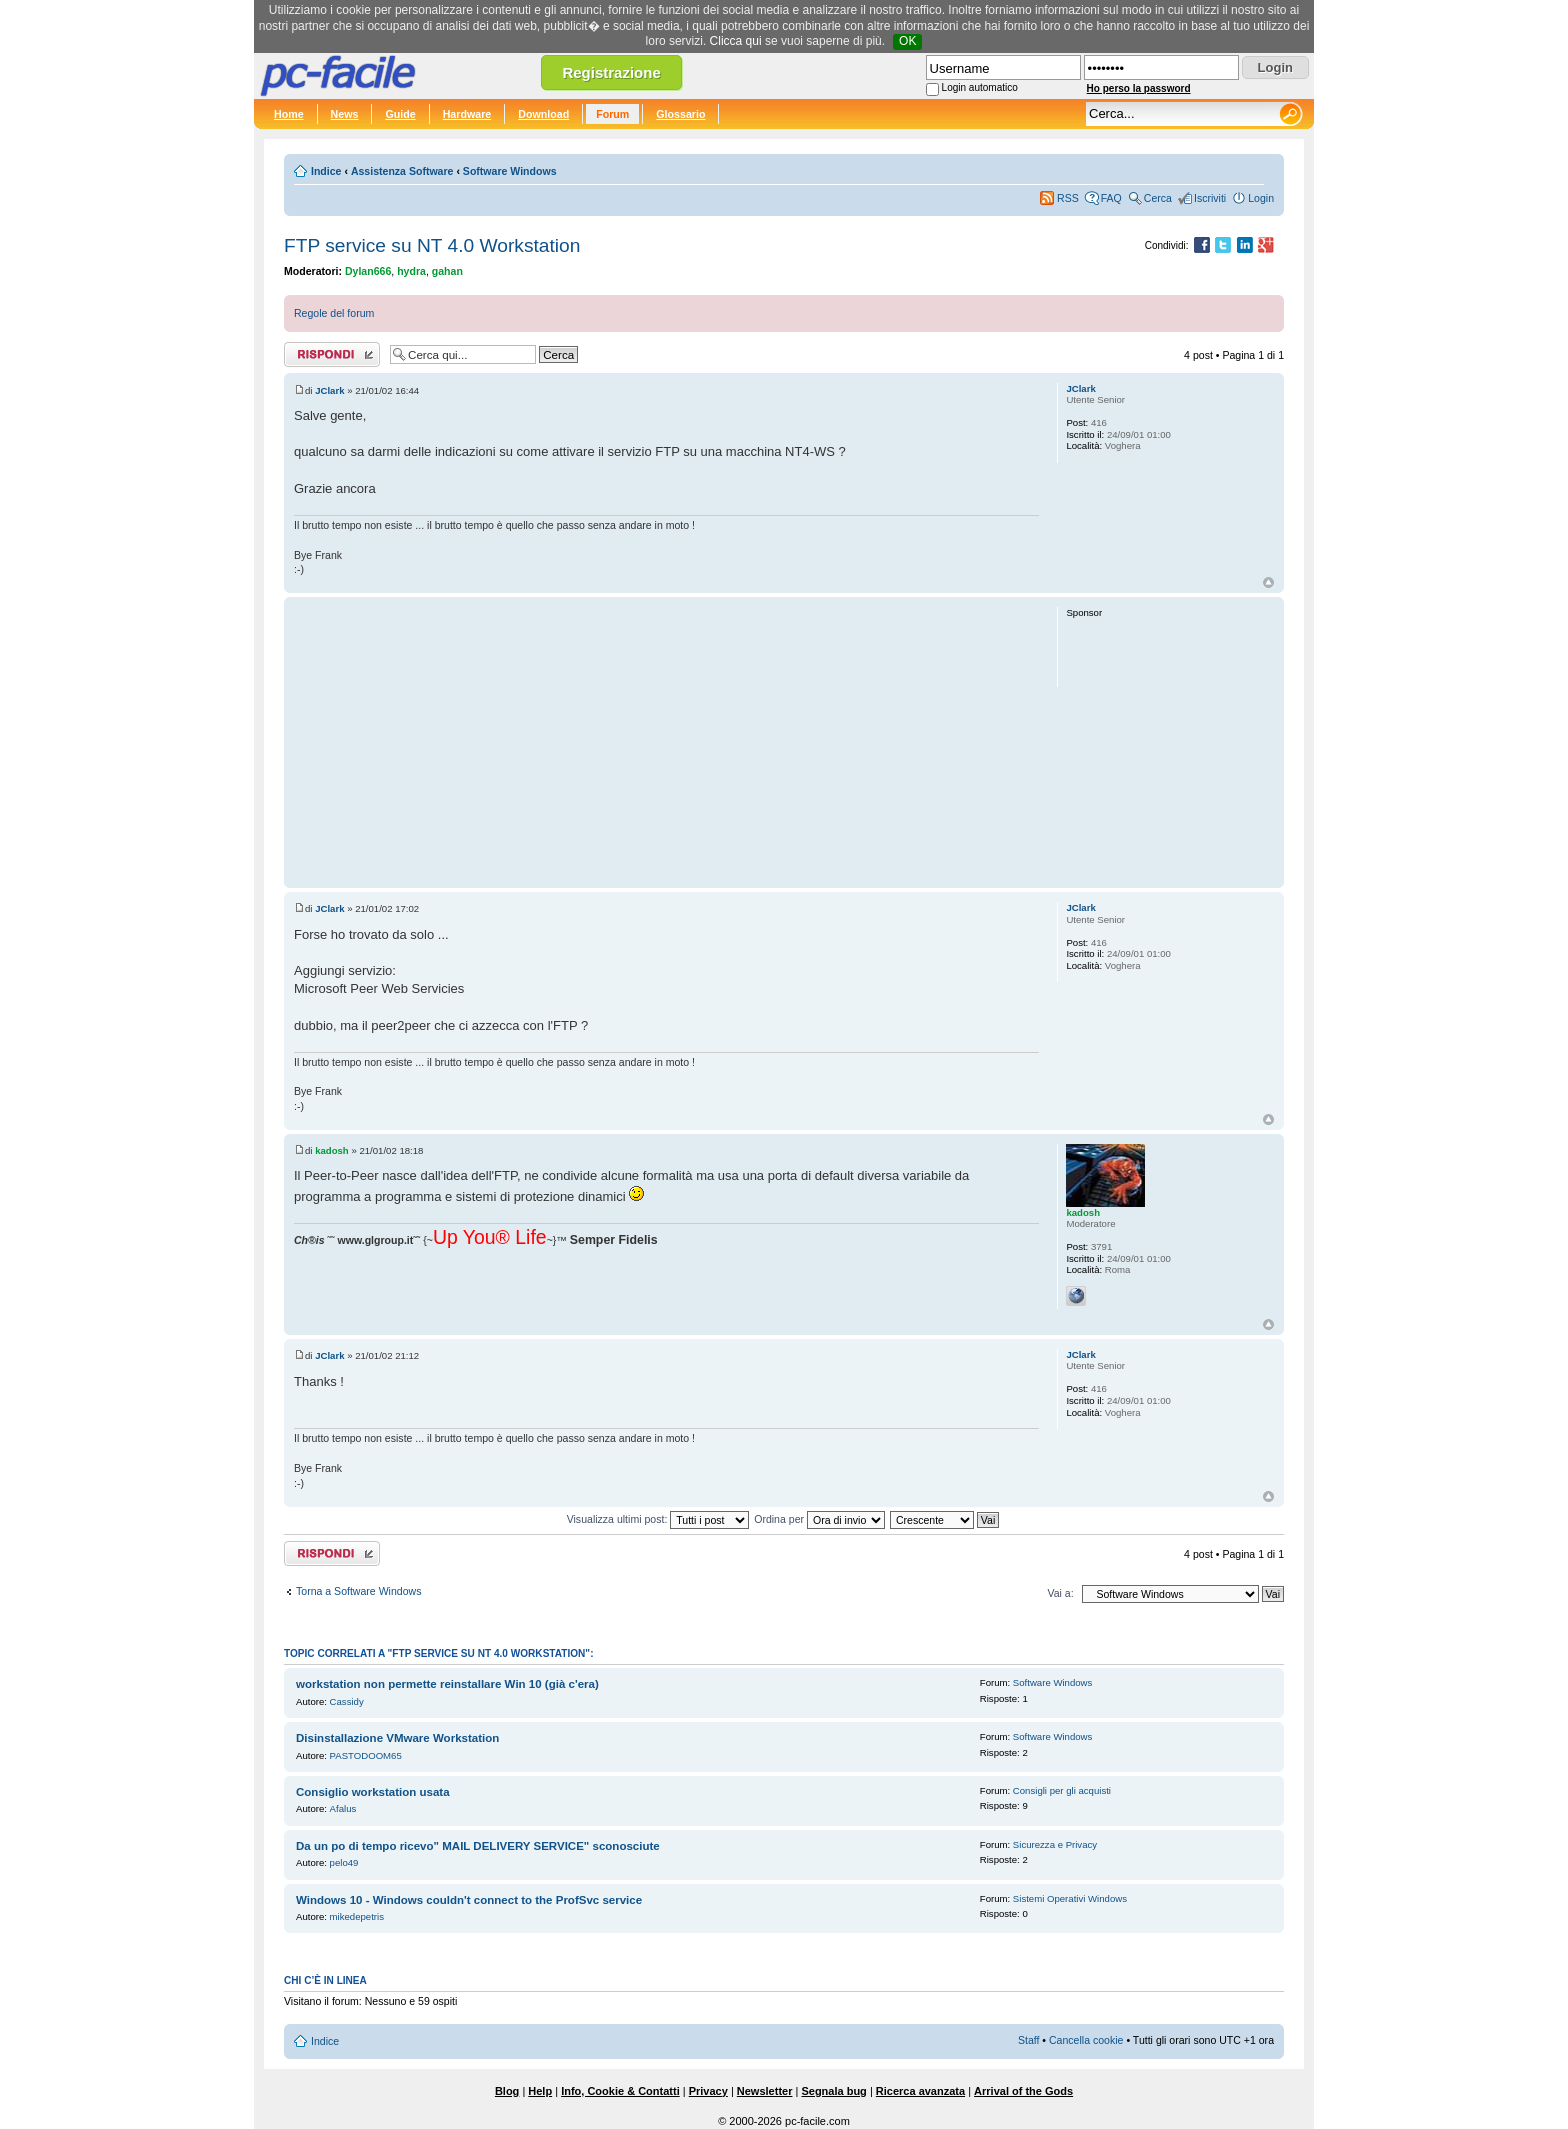 This screenshot has height=2129, width=1568. Describe the element at coordinates (345, 114) in the screenshot. I see `News` at that location.